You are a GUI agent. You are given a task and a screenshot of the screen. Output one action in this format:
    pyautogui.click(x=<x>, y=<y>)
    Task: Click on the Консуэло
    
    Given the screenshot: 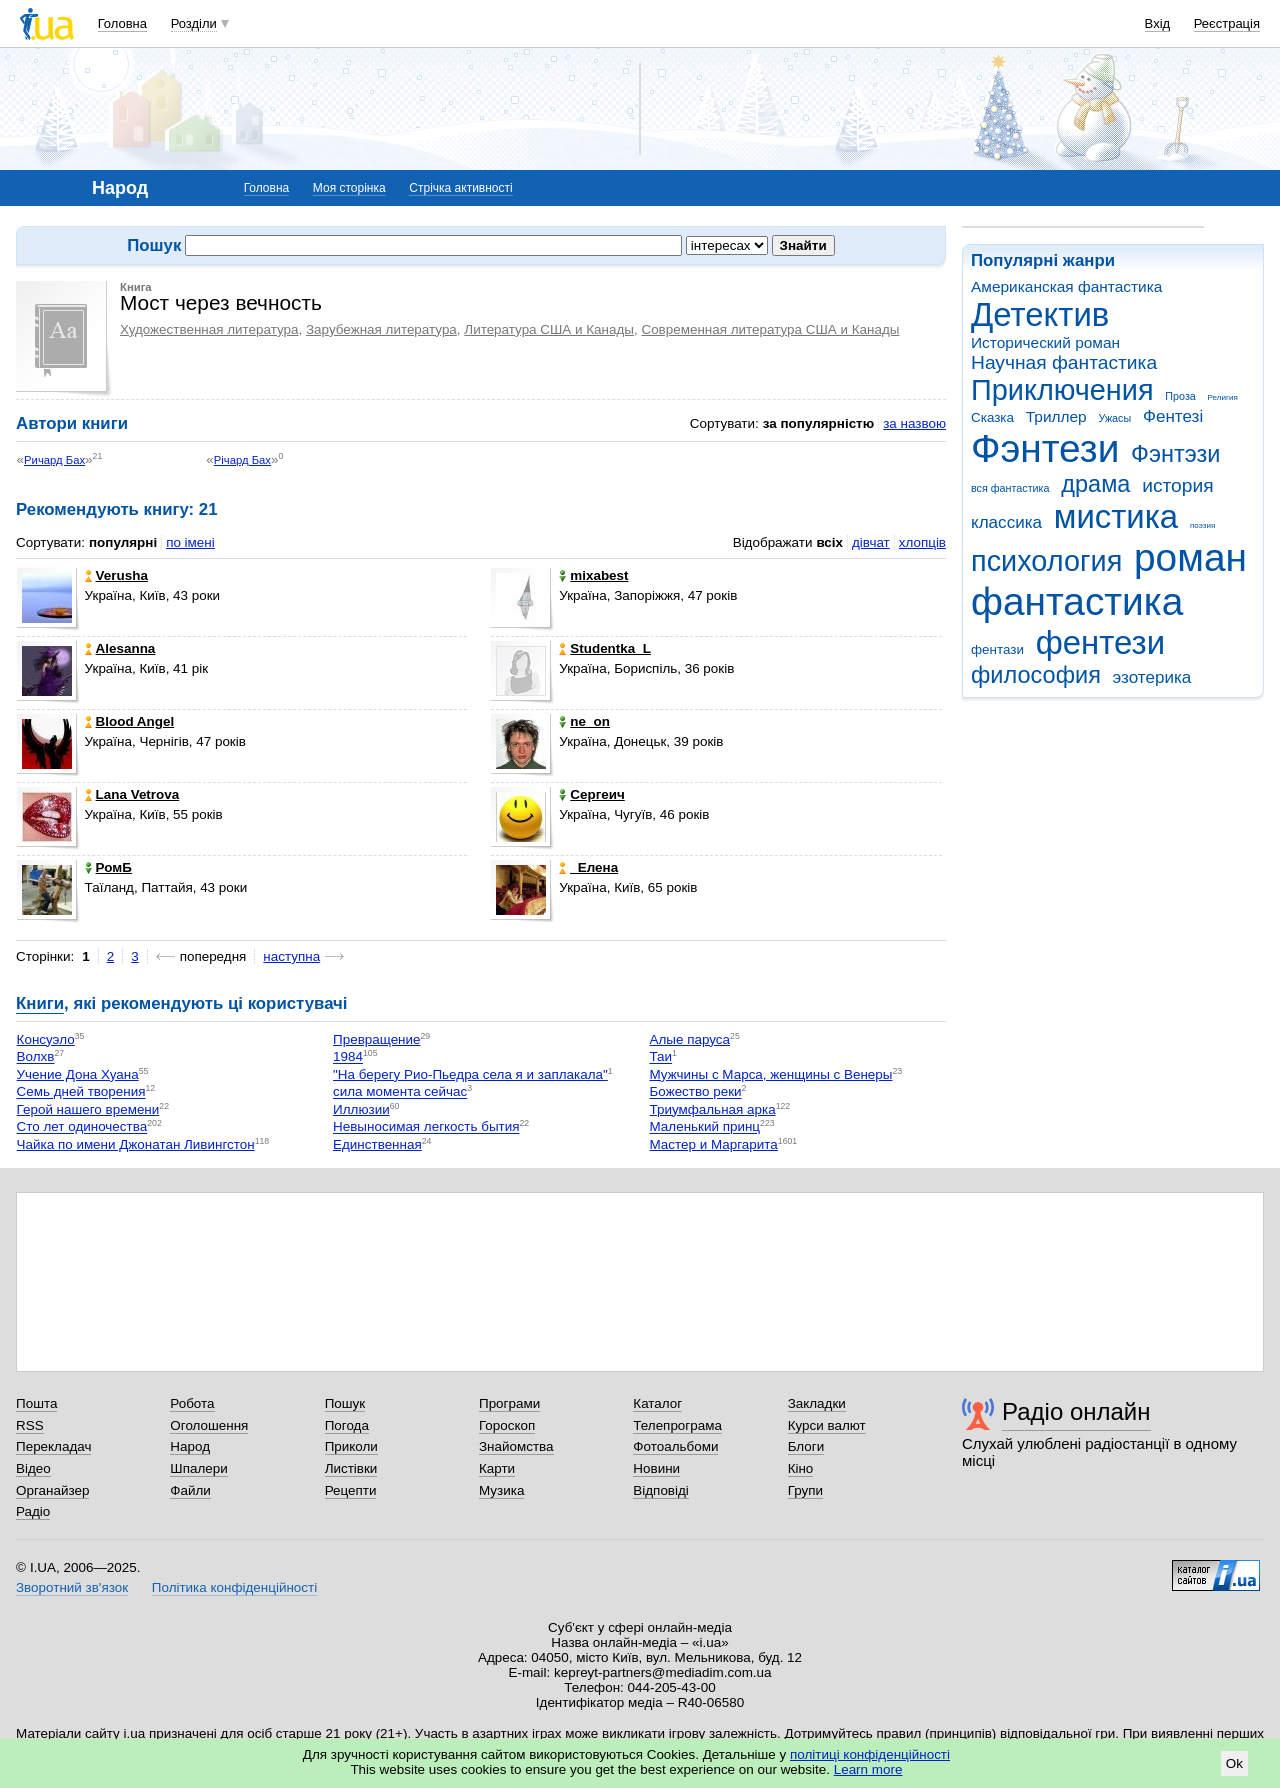 What is the action you would take?
    pyautogui.click(x=46, y=1039)
    